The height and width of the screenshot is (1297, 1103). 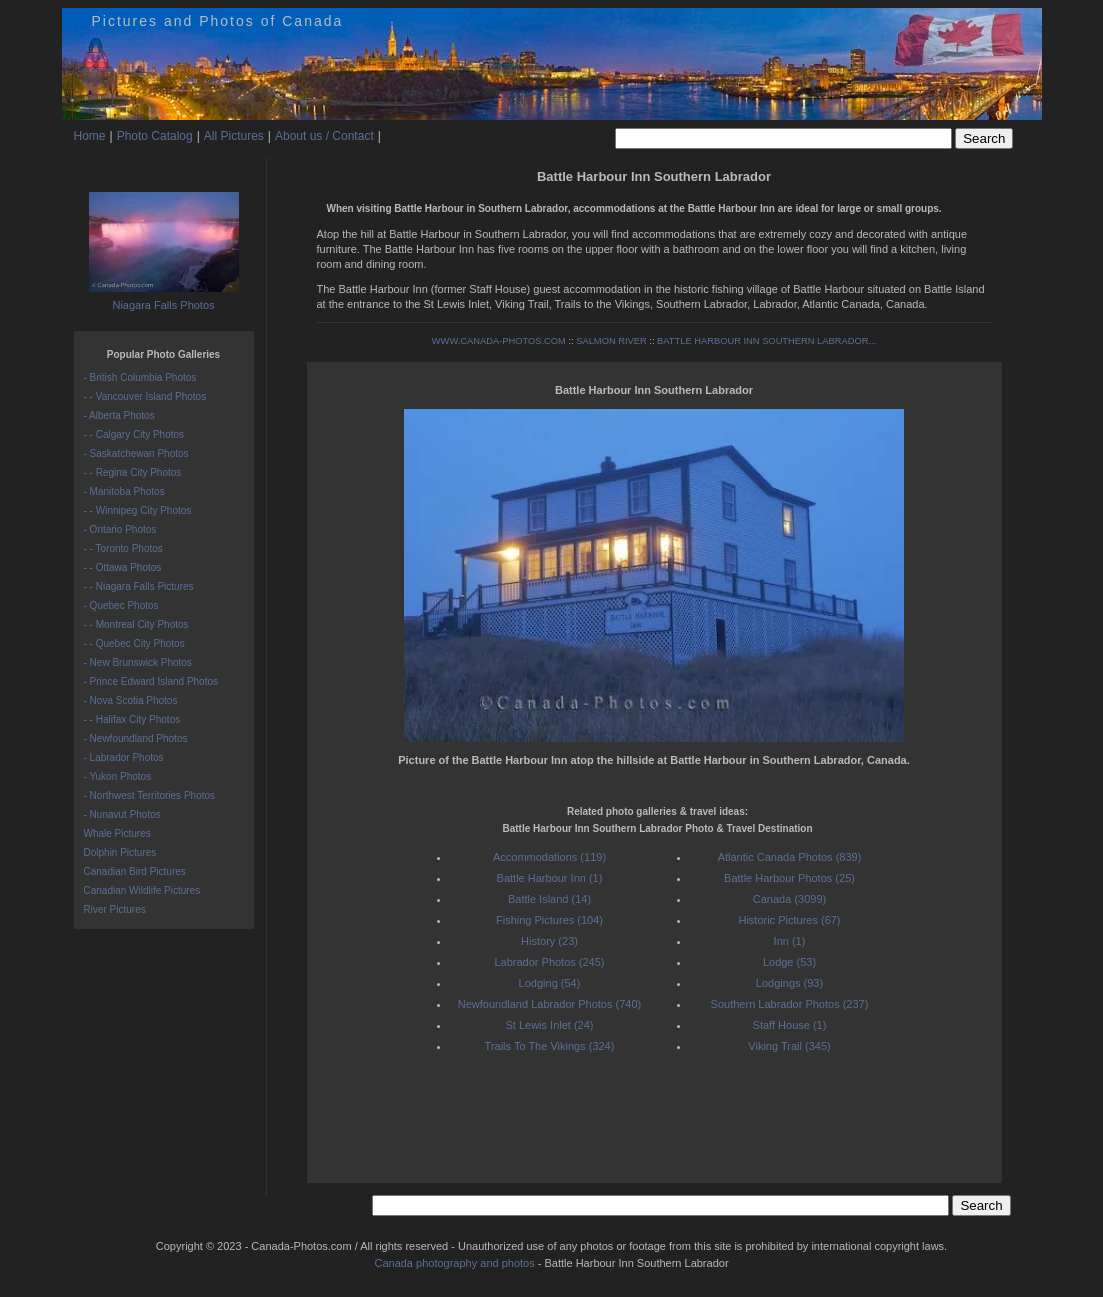 I want to click on - - Niagara Falls Pictures, so click(x=139, y=586).